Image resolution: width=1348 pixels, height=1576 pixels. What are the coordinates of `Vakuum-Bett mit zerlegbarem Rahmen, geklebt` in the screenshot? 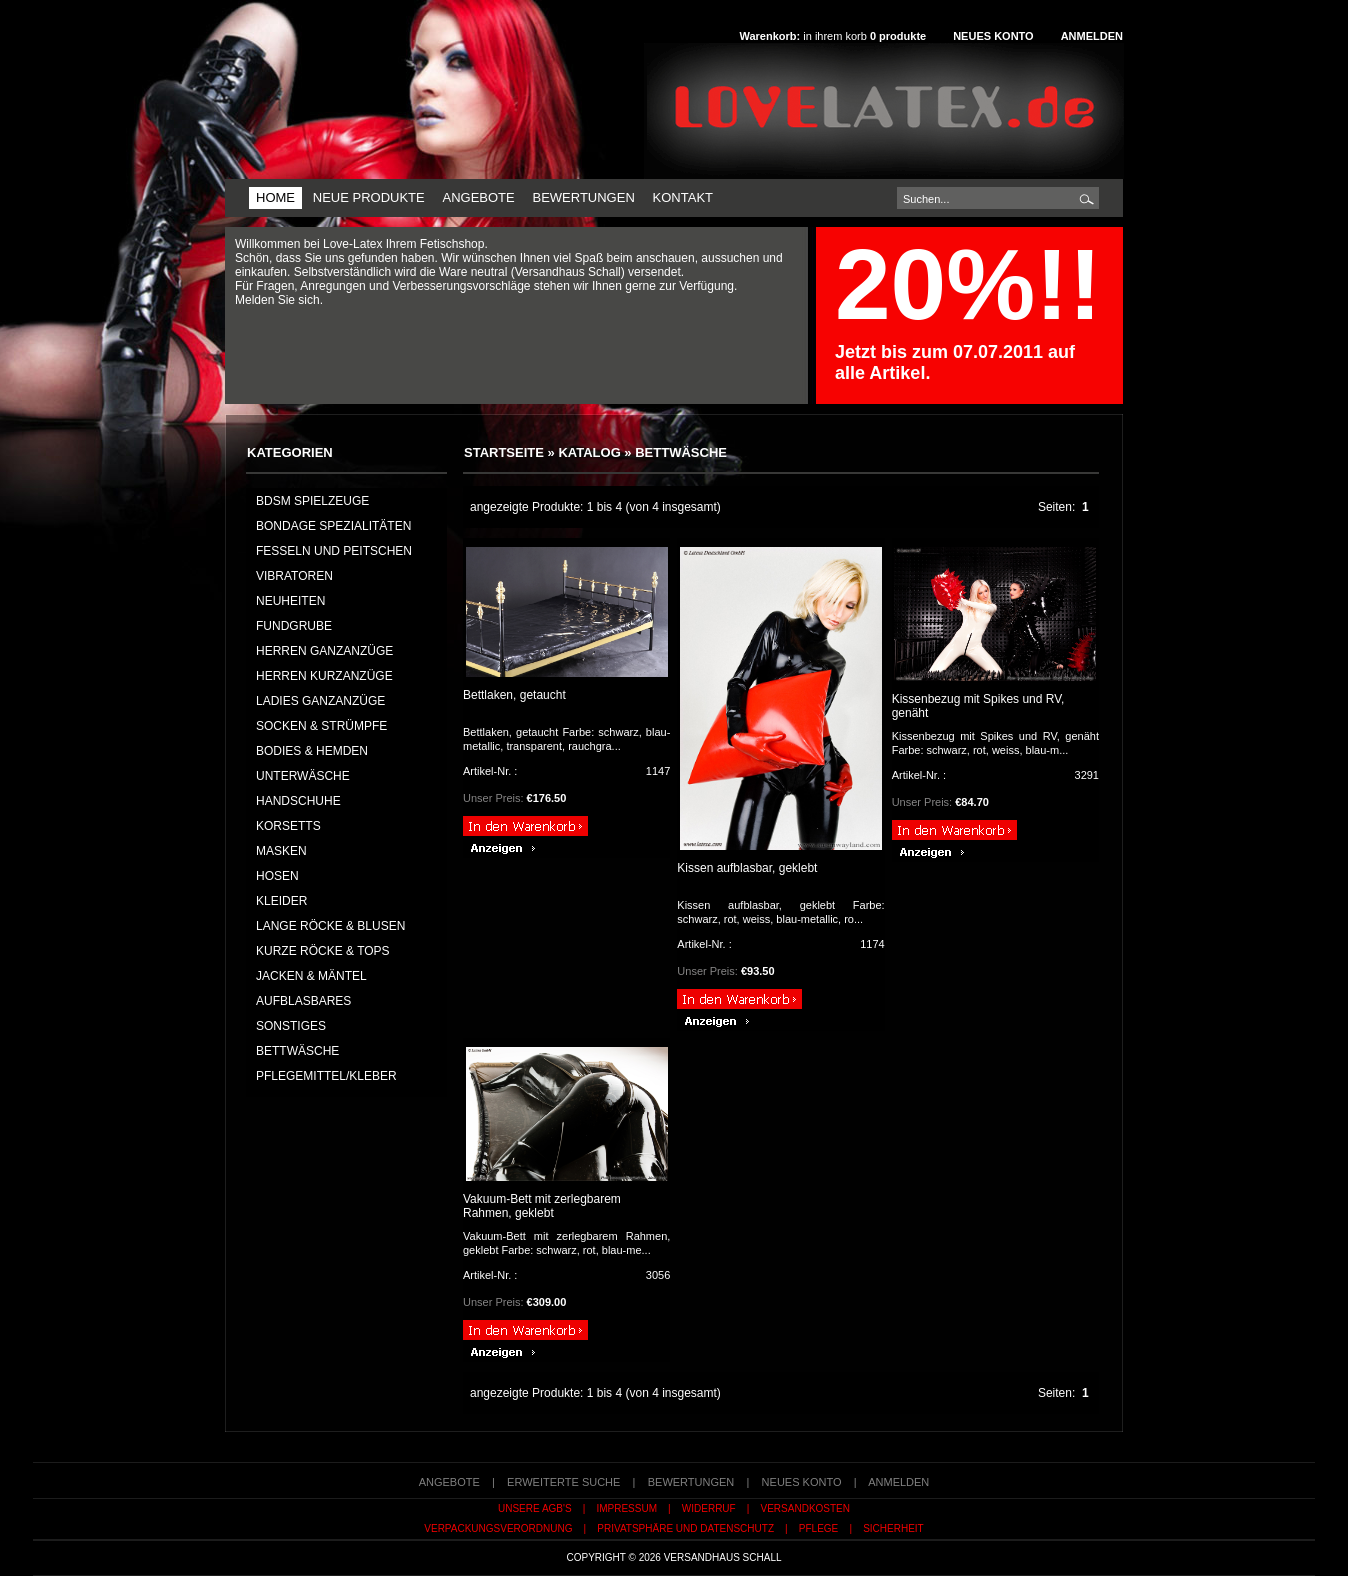 It's located at (542, 1206).